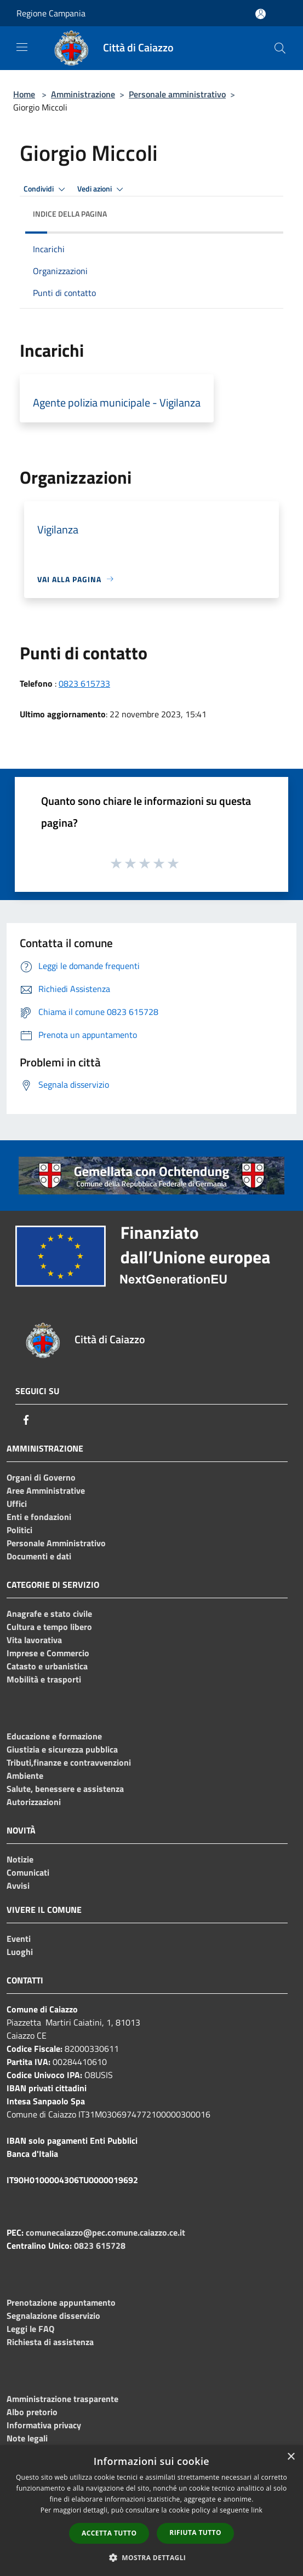  I want to click on [Facebook], so click(26, 1420).